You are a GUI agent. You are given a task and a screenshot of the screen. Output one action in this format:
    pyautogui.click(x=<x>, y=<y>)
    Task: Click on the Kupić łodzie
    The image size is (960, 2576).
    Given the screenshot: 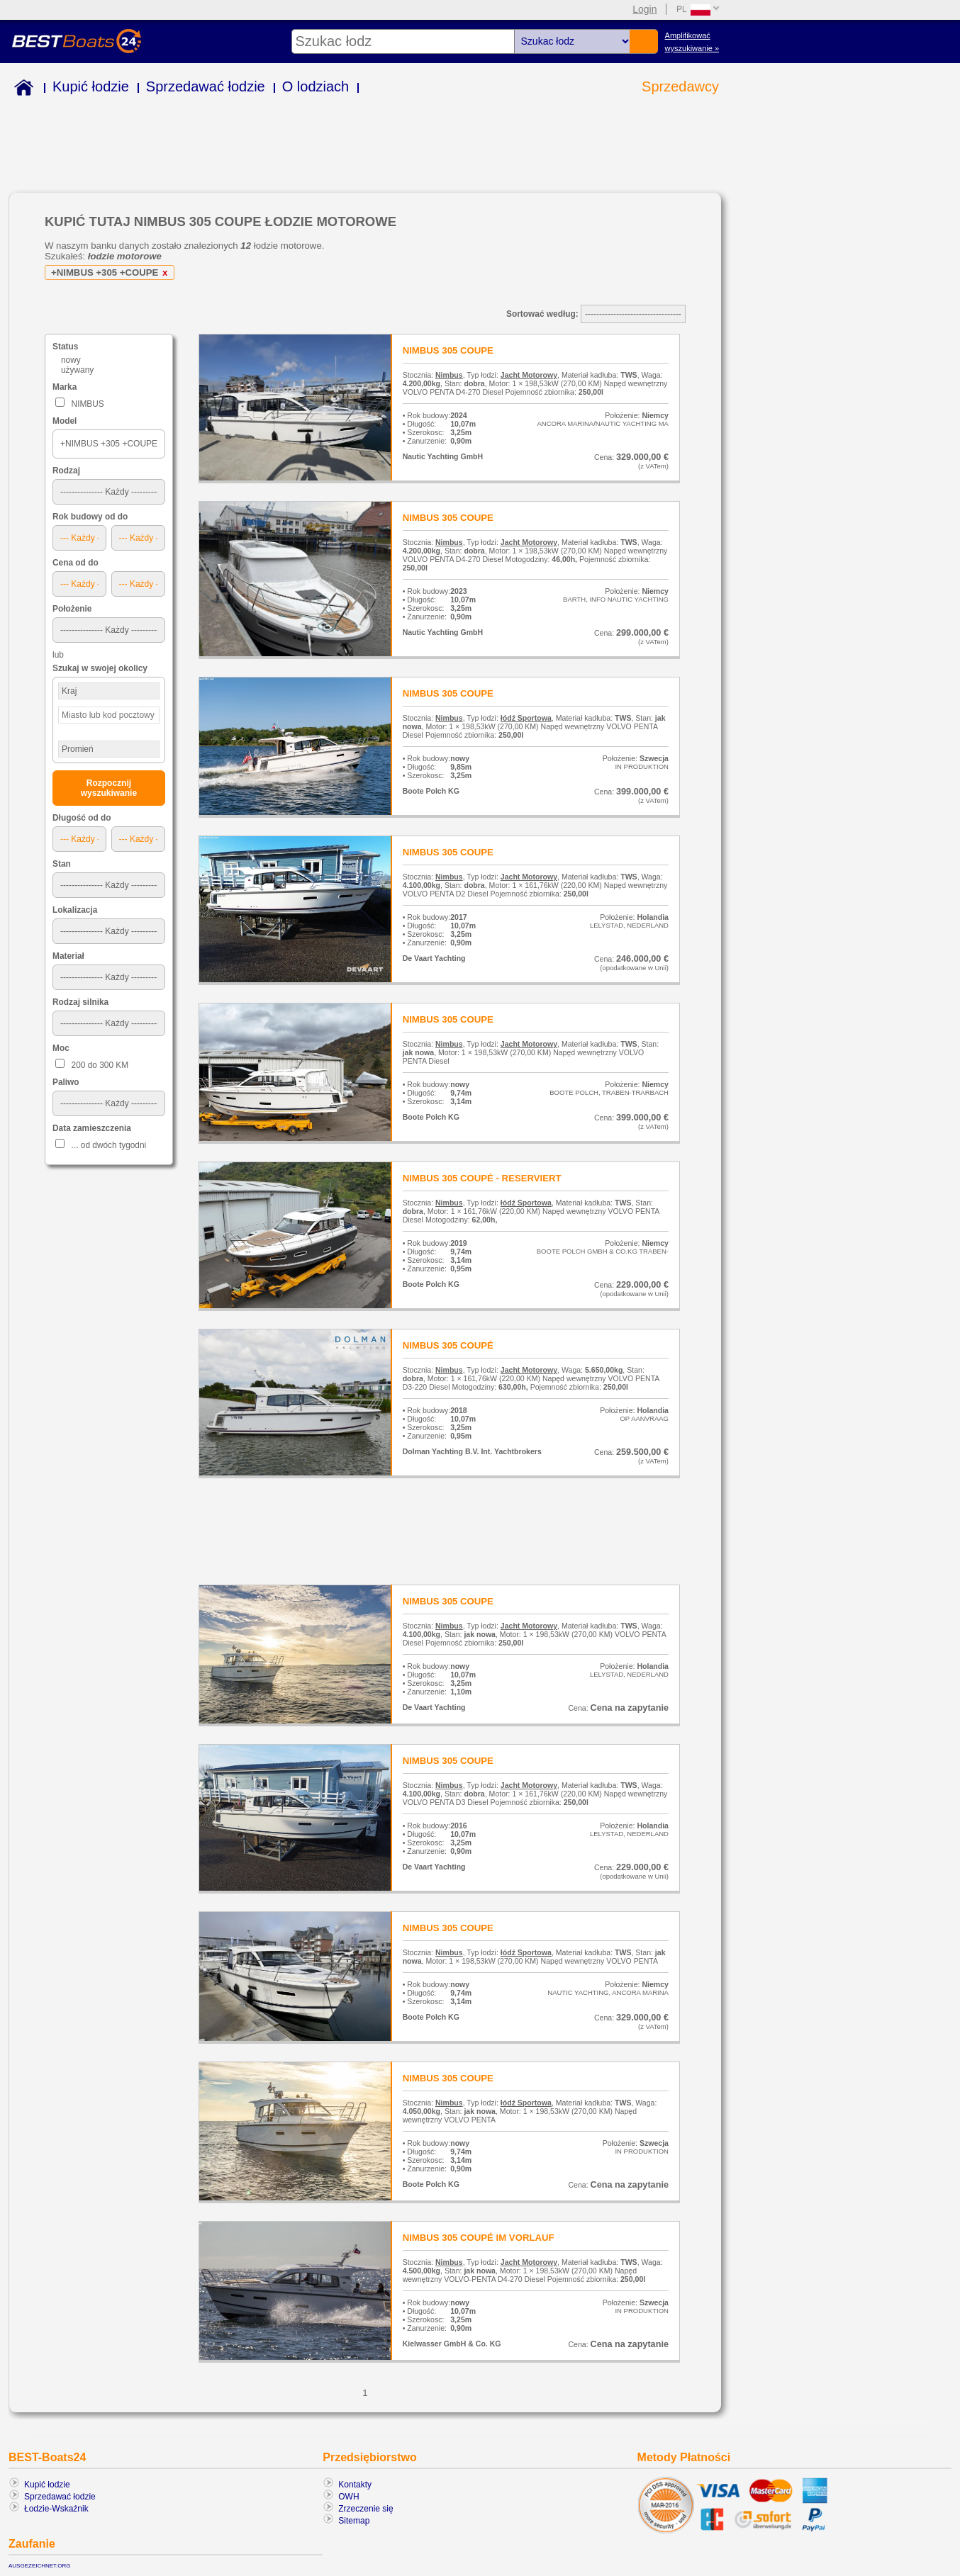 What is the action you would take?
    pyautogui.click(x=90, y=86)
    